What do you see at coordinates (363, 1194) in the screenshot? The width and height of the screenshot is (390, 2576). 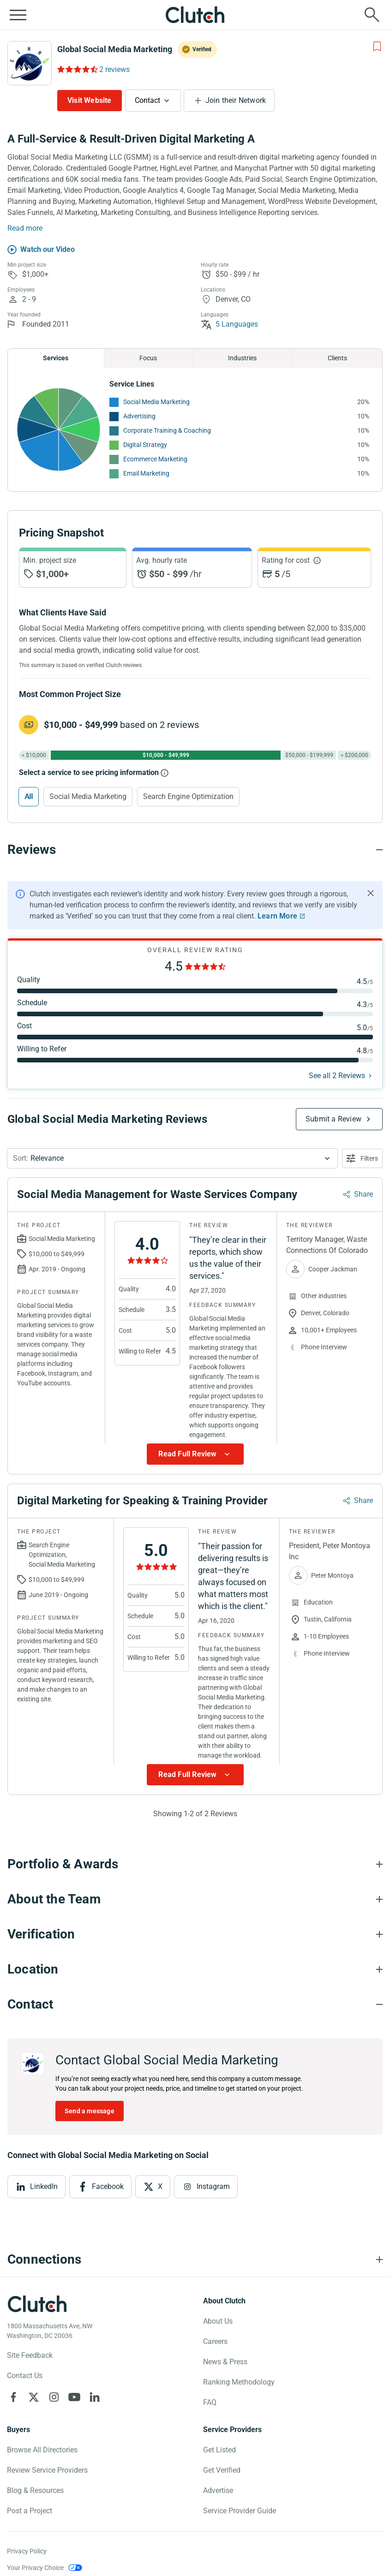 I see `Share [Sharing Review Modal]` at bounding box center [363, 1194].